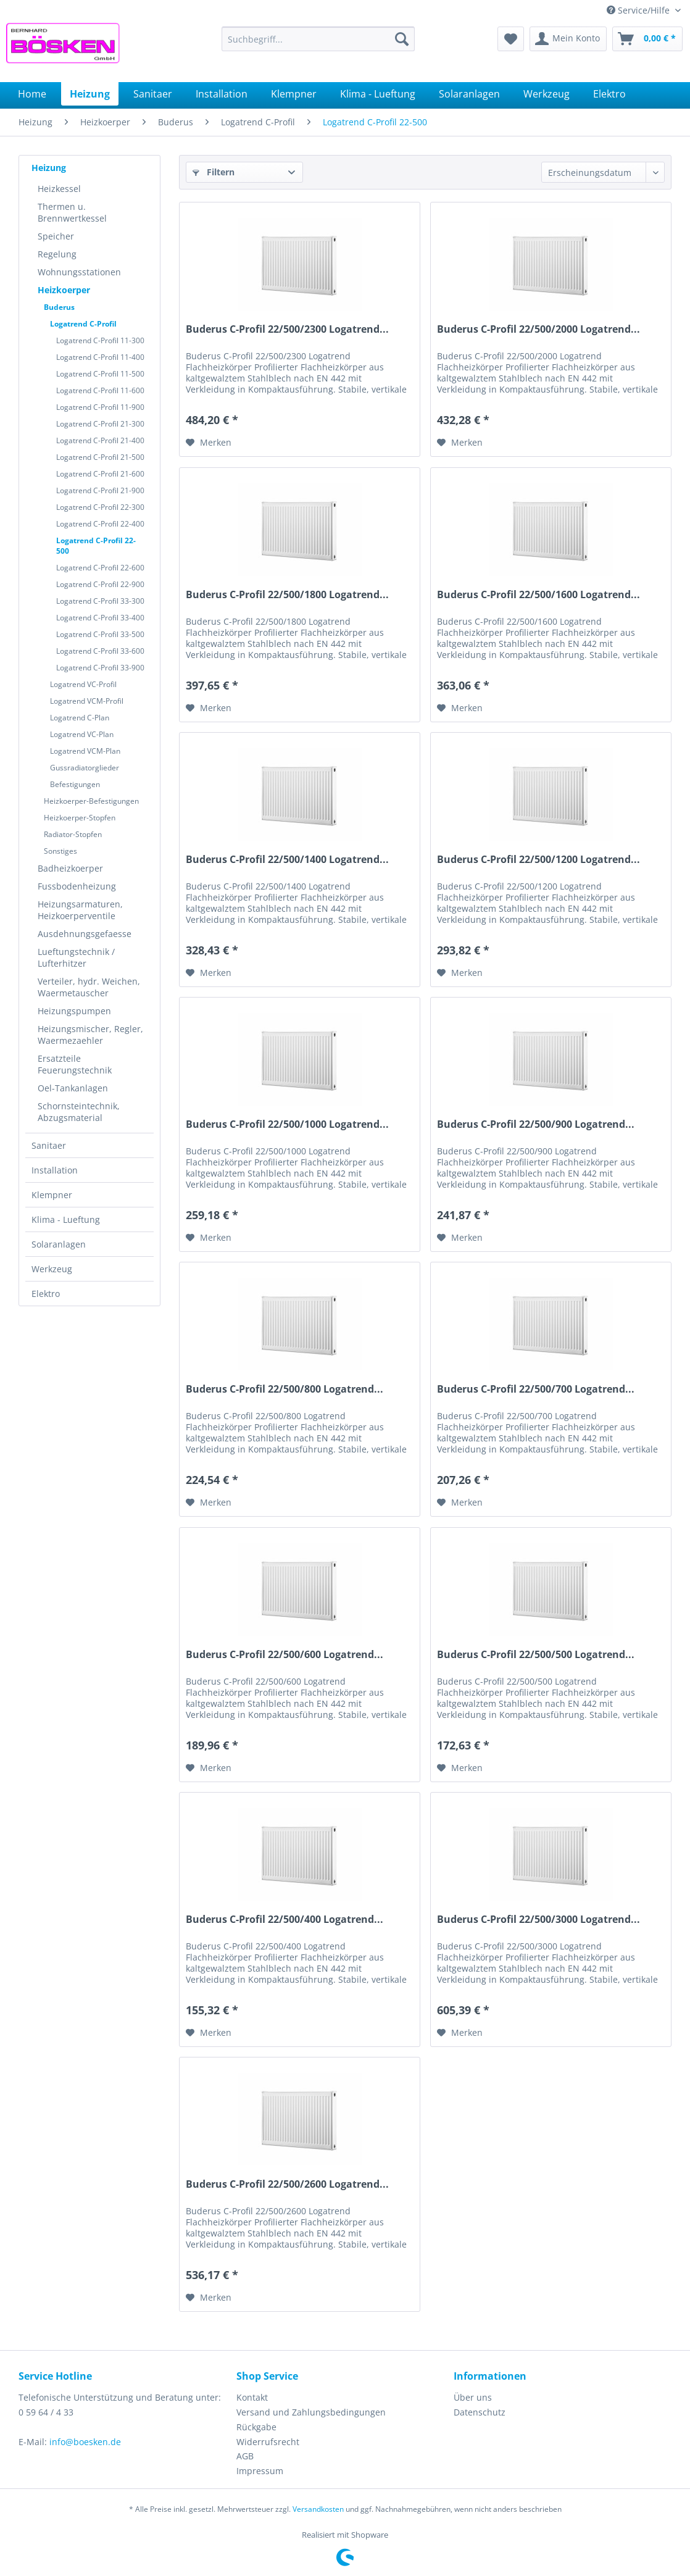 The image size is (690, 2576). I want to click on Logatrend C-Profil 11-900, so click(100, 407).